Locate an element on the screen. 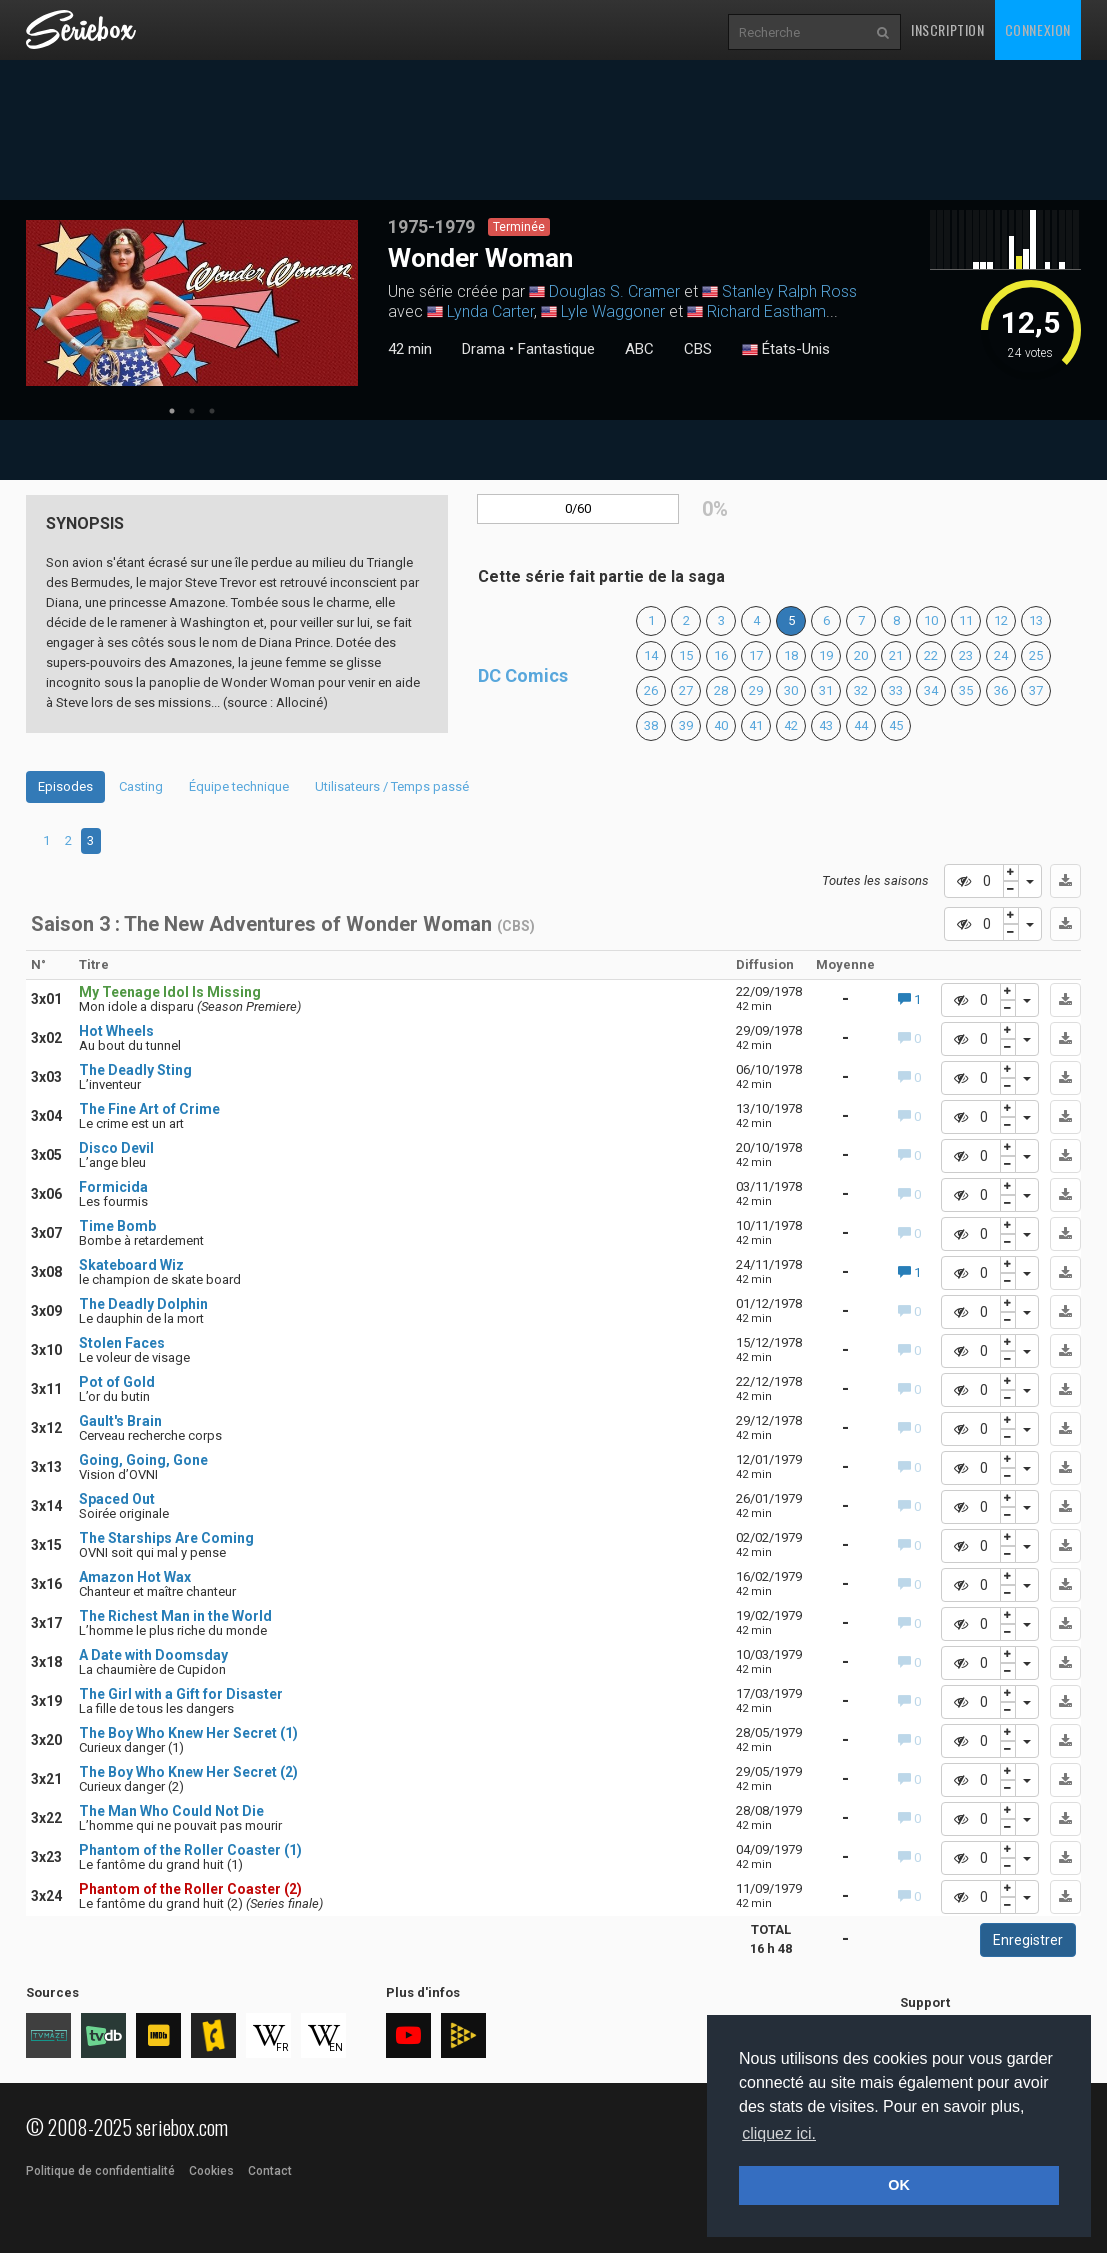 The image size is (1107, 2253). Lyle Waggoner is located at coordinates (613, 311).